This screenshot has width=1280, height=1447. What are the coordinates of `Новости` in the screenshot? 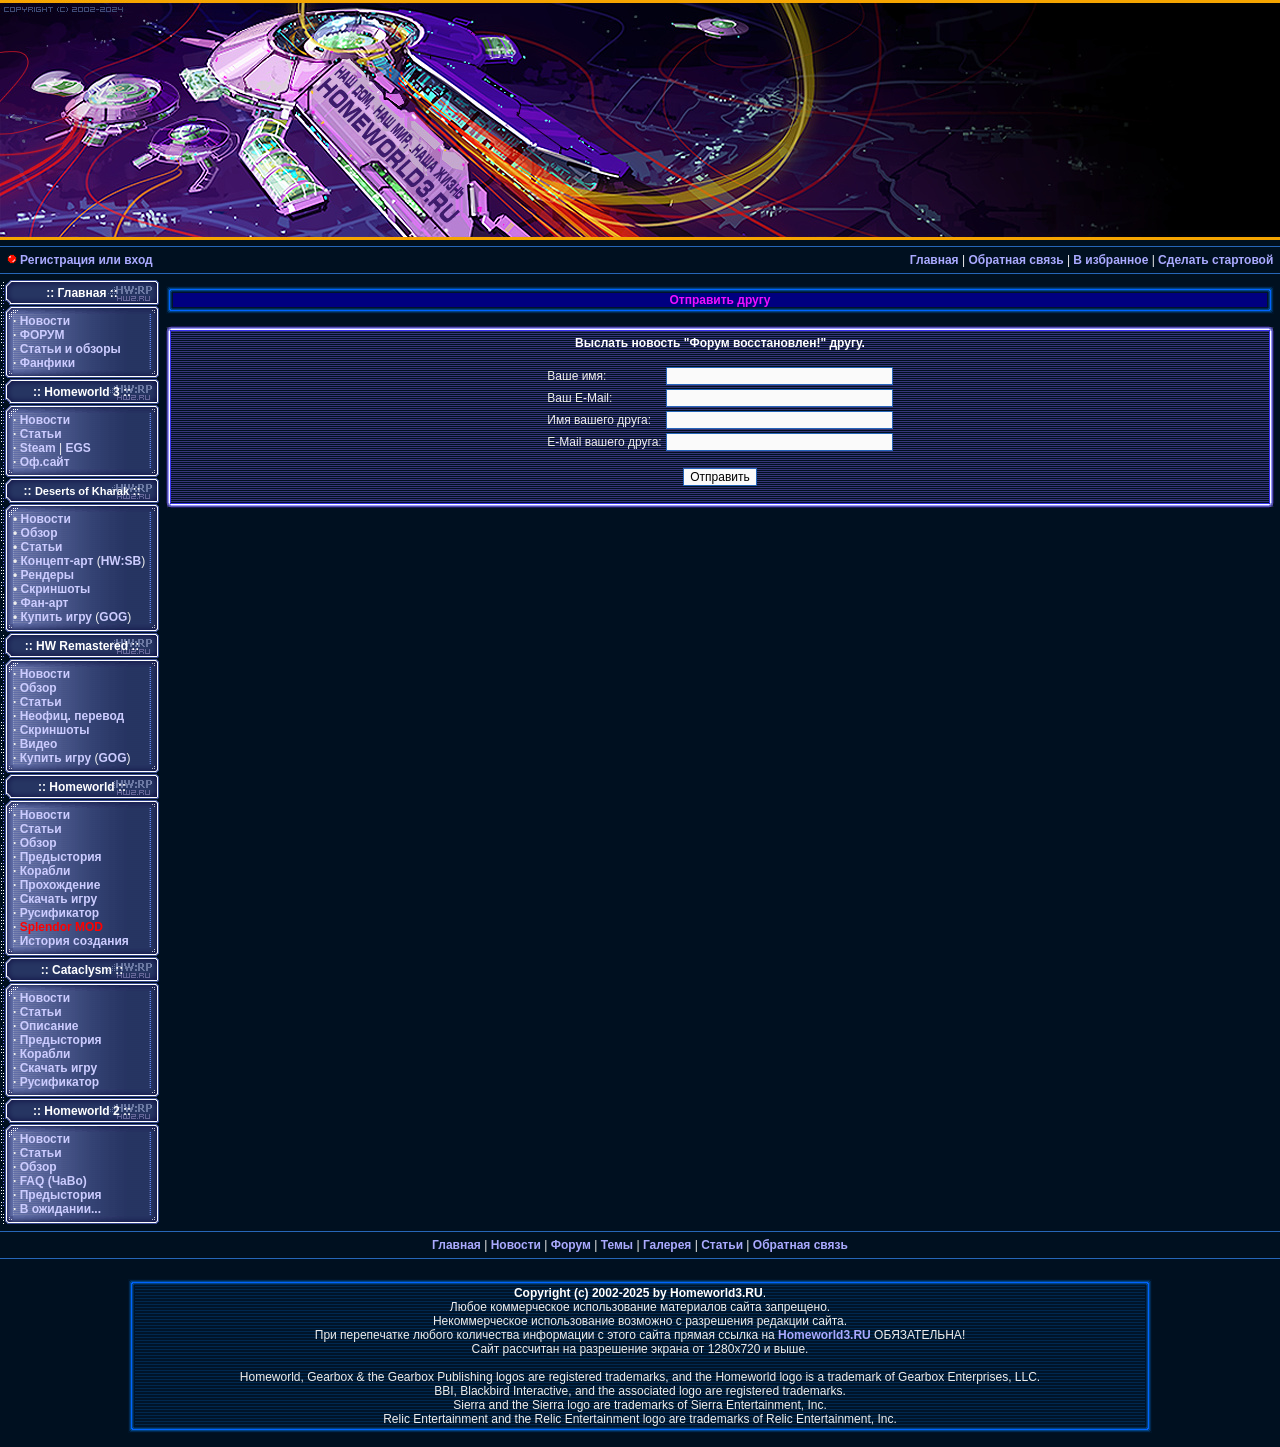 It's located at (45, 321).